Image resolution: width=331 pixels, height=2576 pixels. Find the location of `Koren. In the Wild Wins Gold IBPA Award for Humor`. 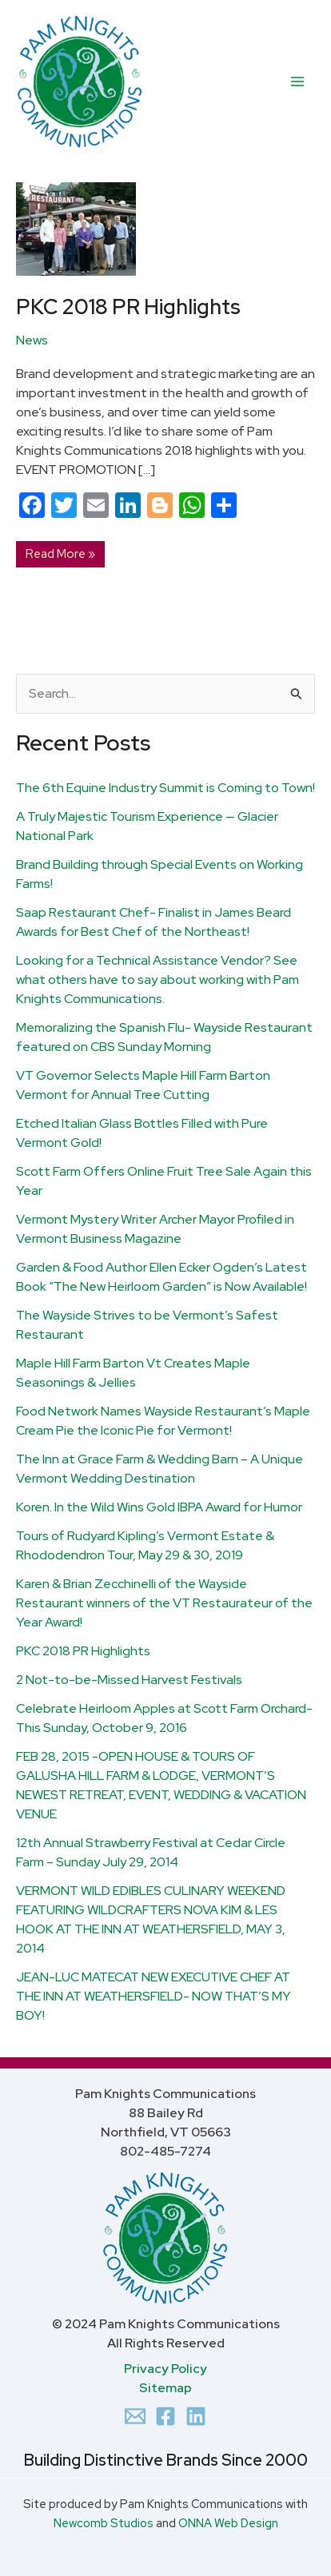

Koren. In the Wild Wins Gold IBPA Award for Humor is located at coordinates (159, 1507).